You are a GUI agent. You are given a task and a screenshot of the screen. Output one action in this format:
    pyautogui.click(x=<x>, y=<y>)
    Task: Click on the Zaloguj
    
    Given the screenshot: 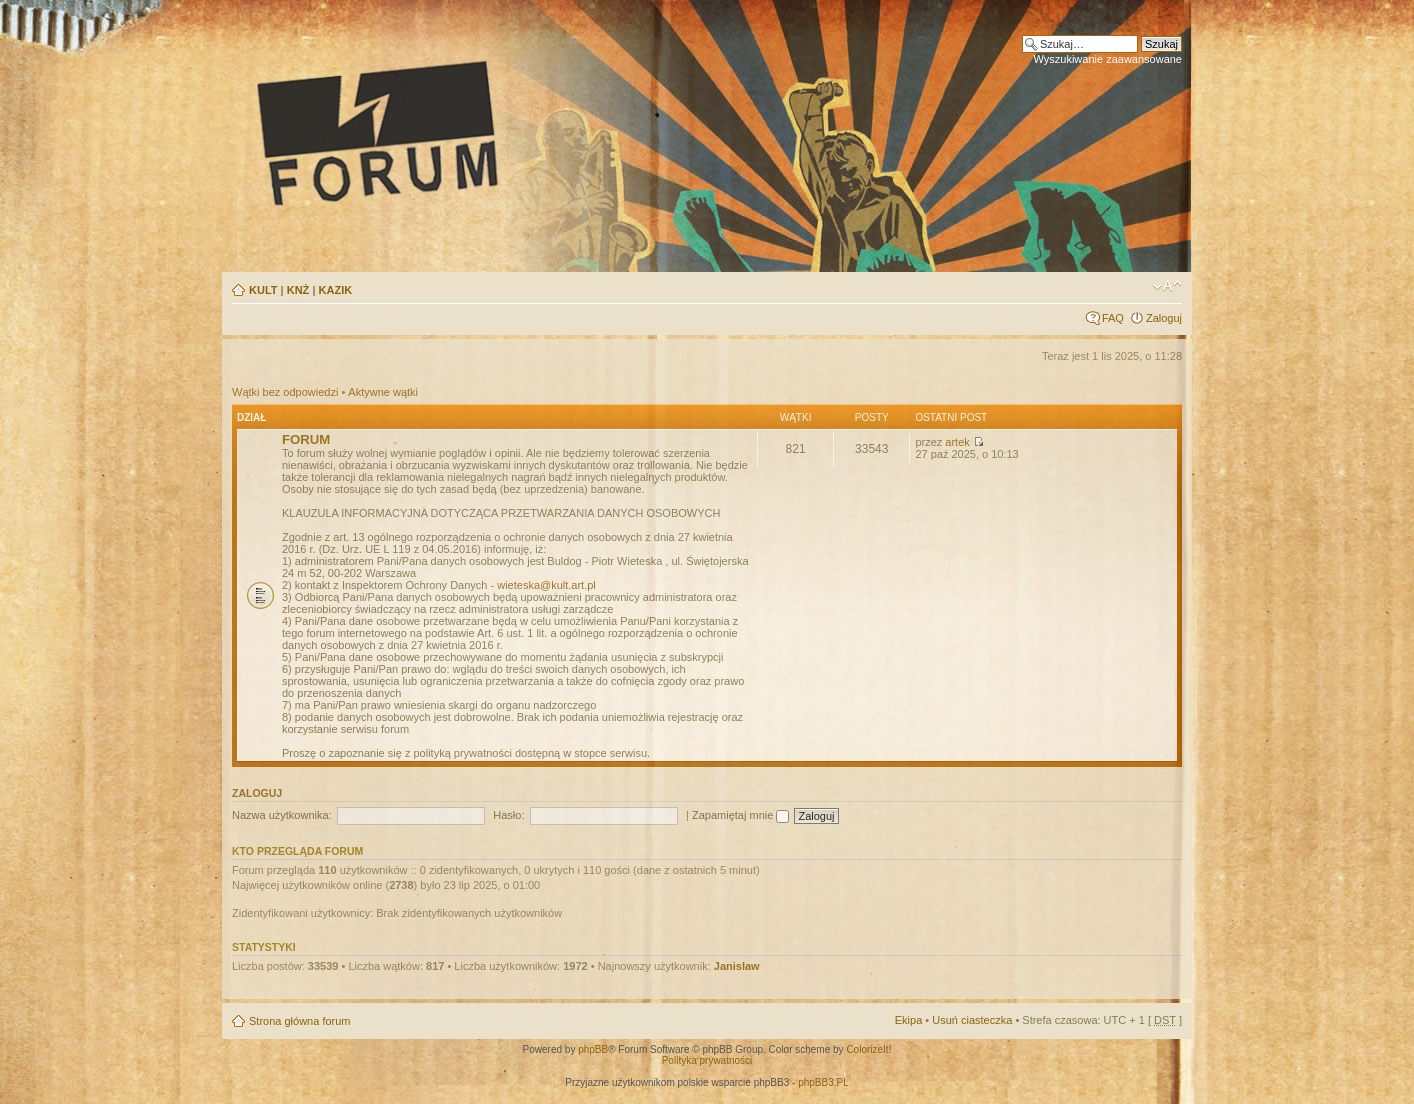 What is the action you would take?
    pyautogui.click(x=1164, y=318)
    